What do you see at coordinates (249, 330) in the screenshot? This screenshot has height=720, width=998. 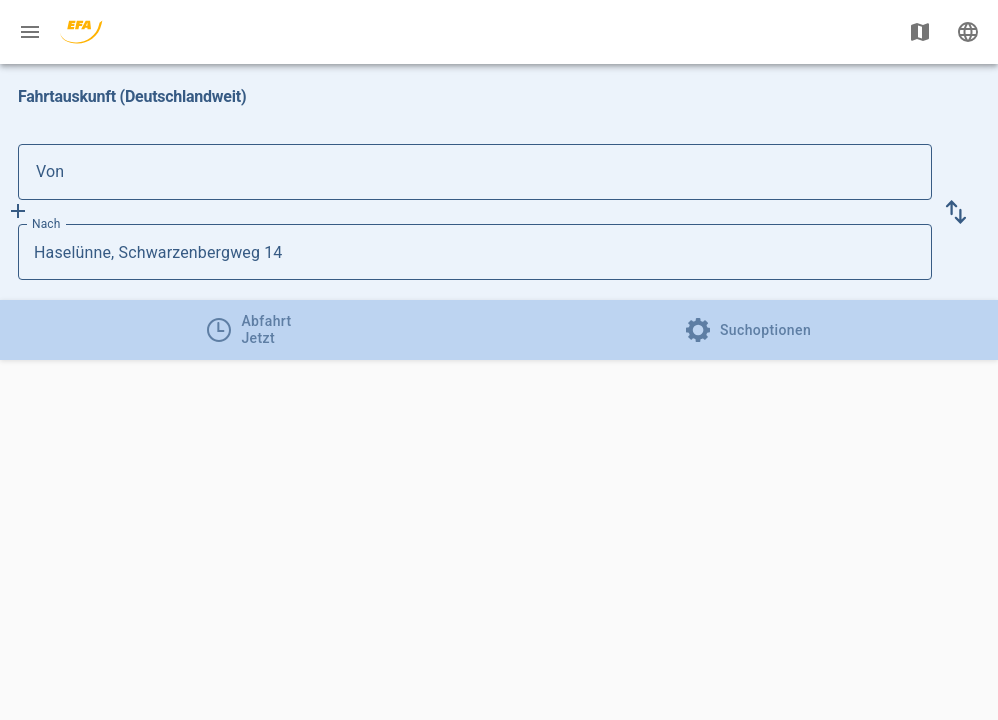 I see `[tab]` at bounding box center [249, 330].